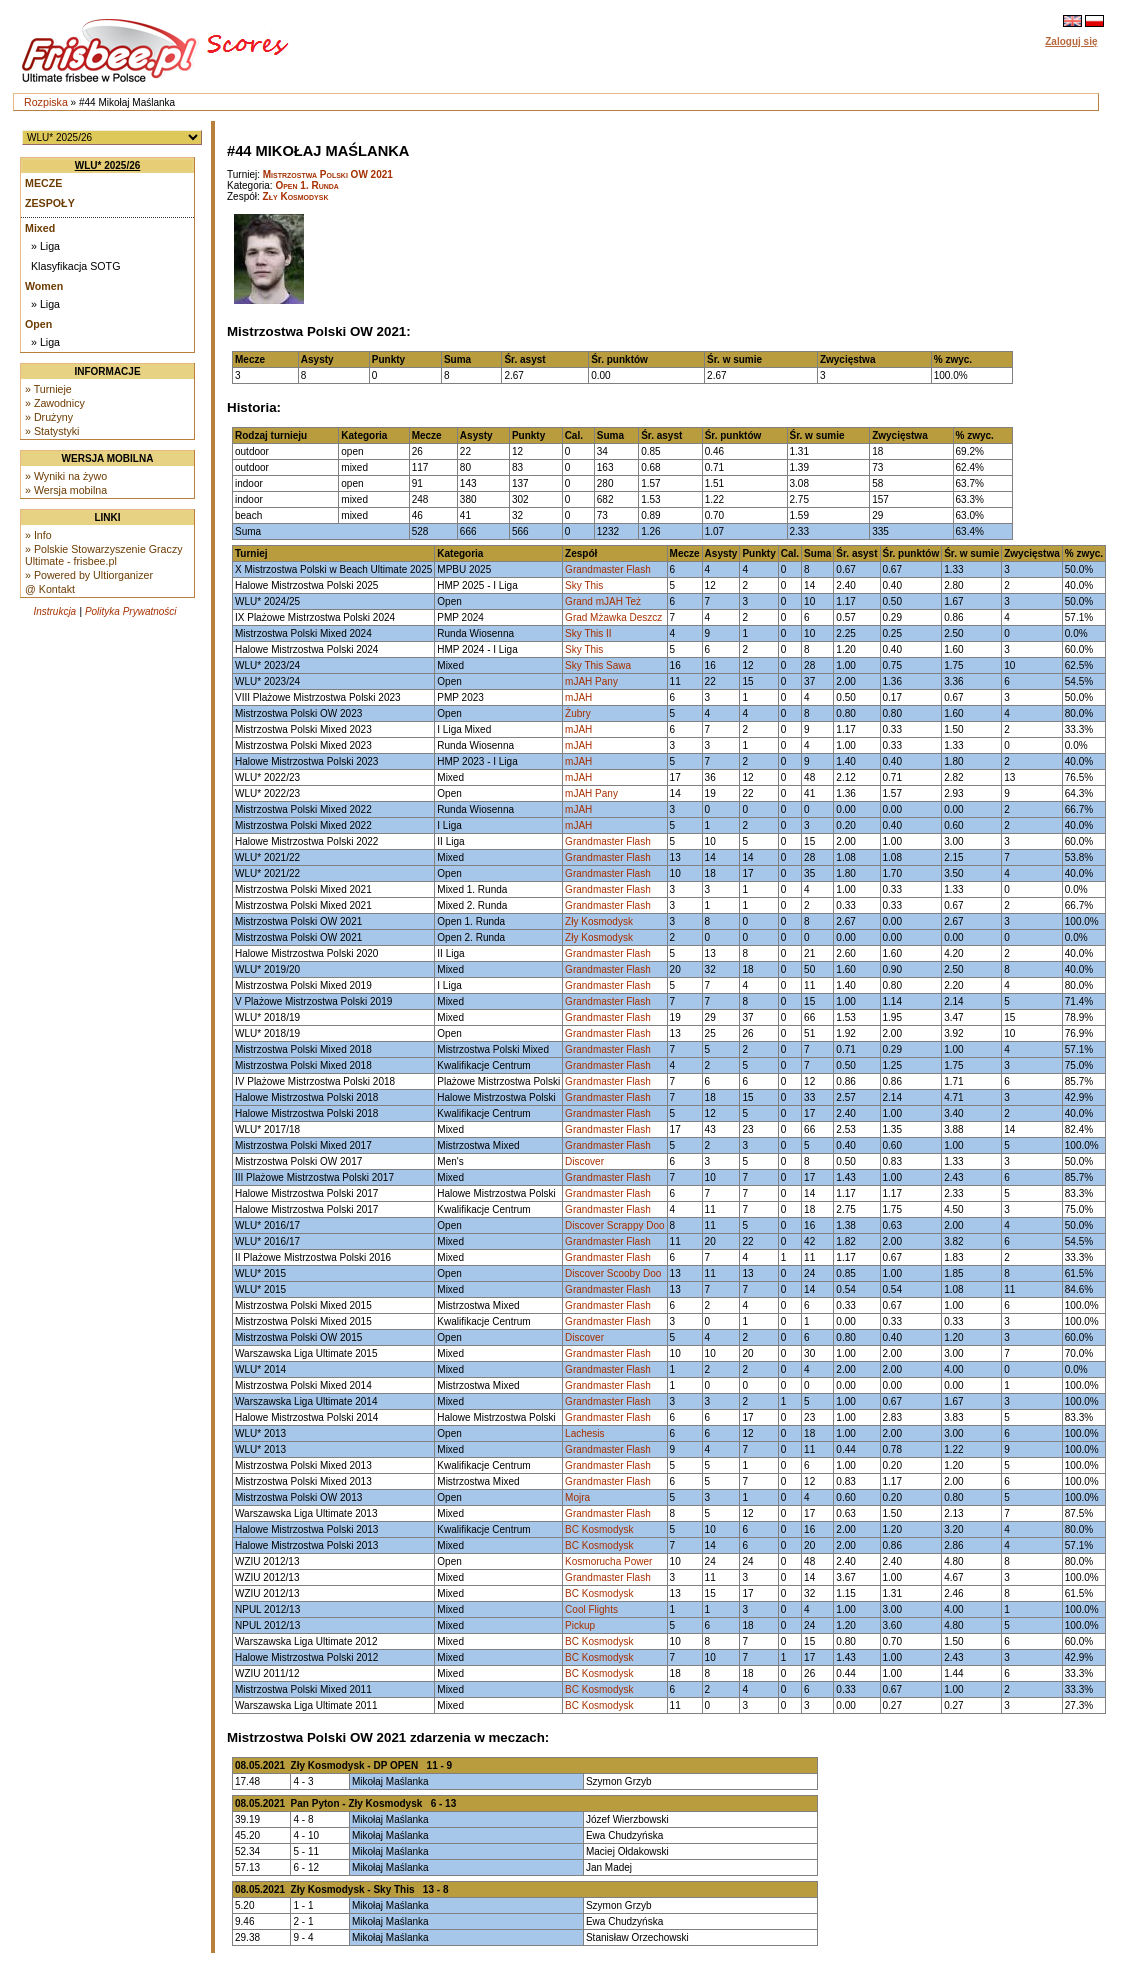 The height and width of the screenshot is (1961, 1138). I want to click on » Powered by Ultiorganizer, so click(89, 575).